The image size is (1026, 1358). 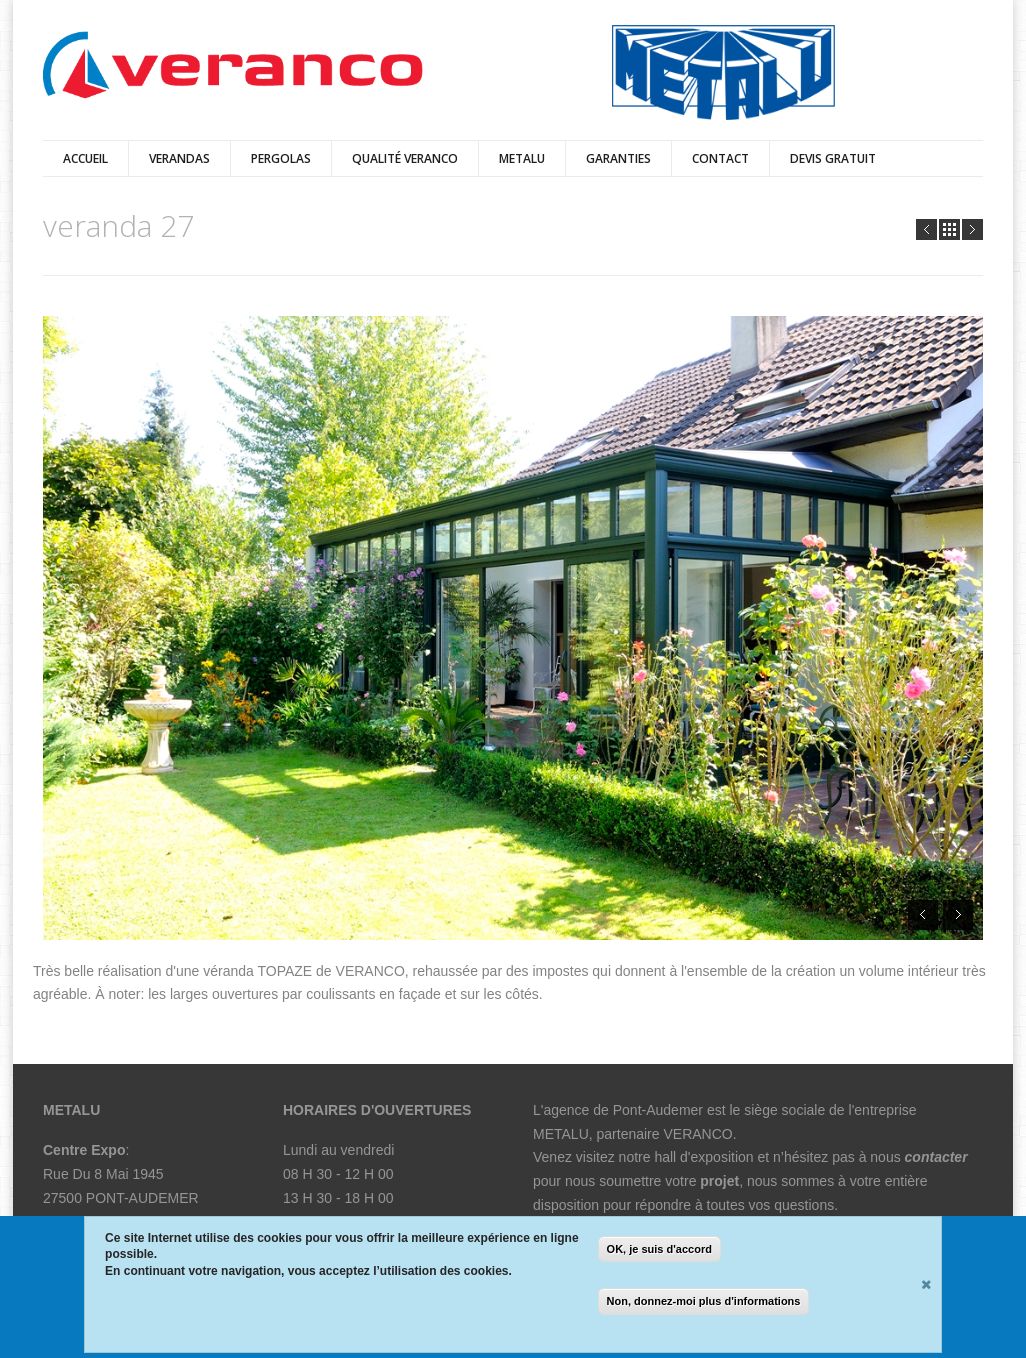 What do you see at coordinates (719, 1181) in the screenshot?
I see `projet` at bounding box center [719, 1181].